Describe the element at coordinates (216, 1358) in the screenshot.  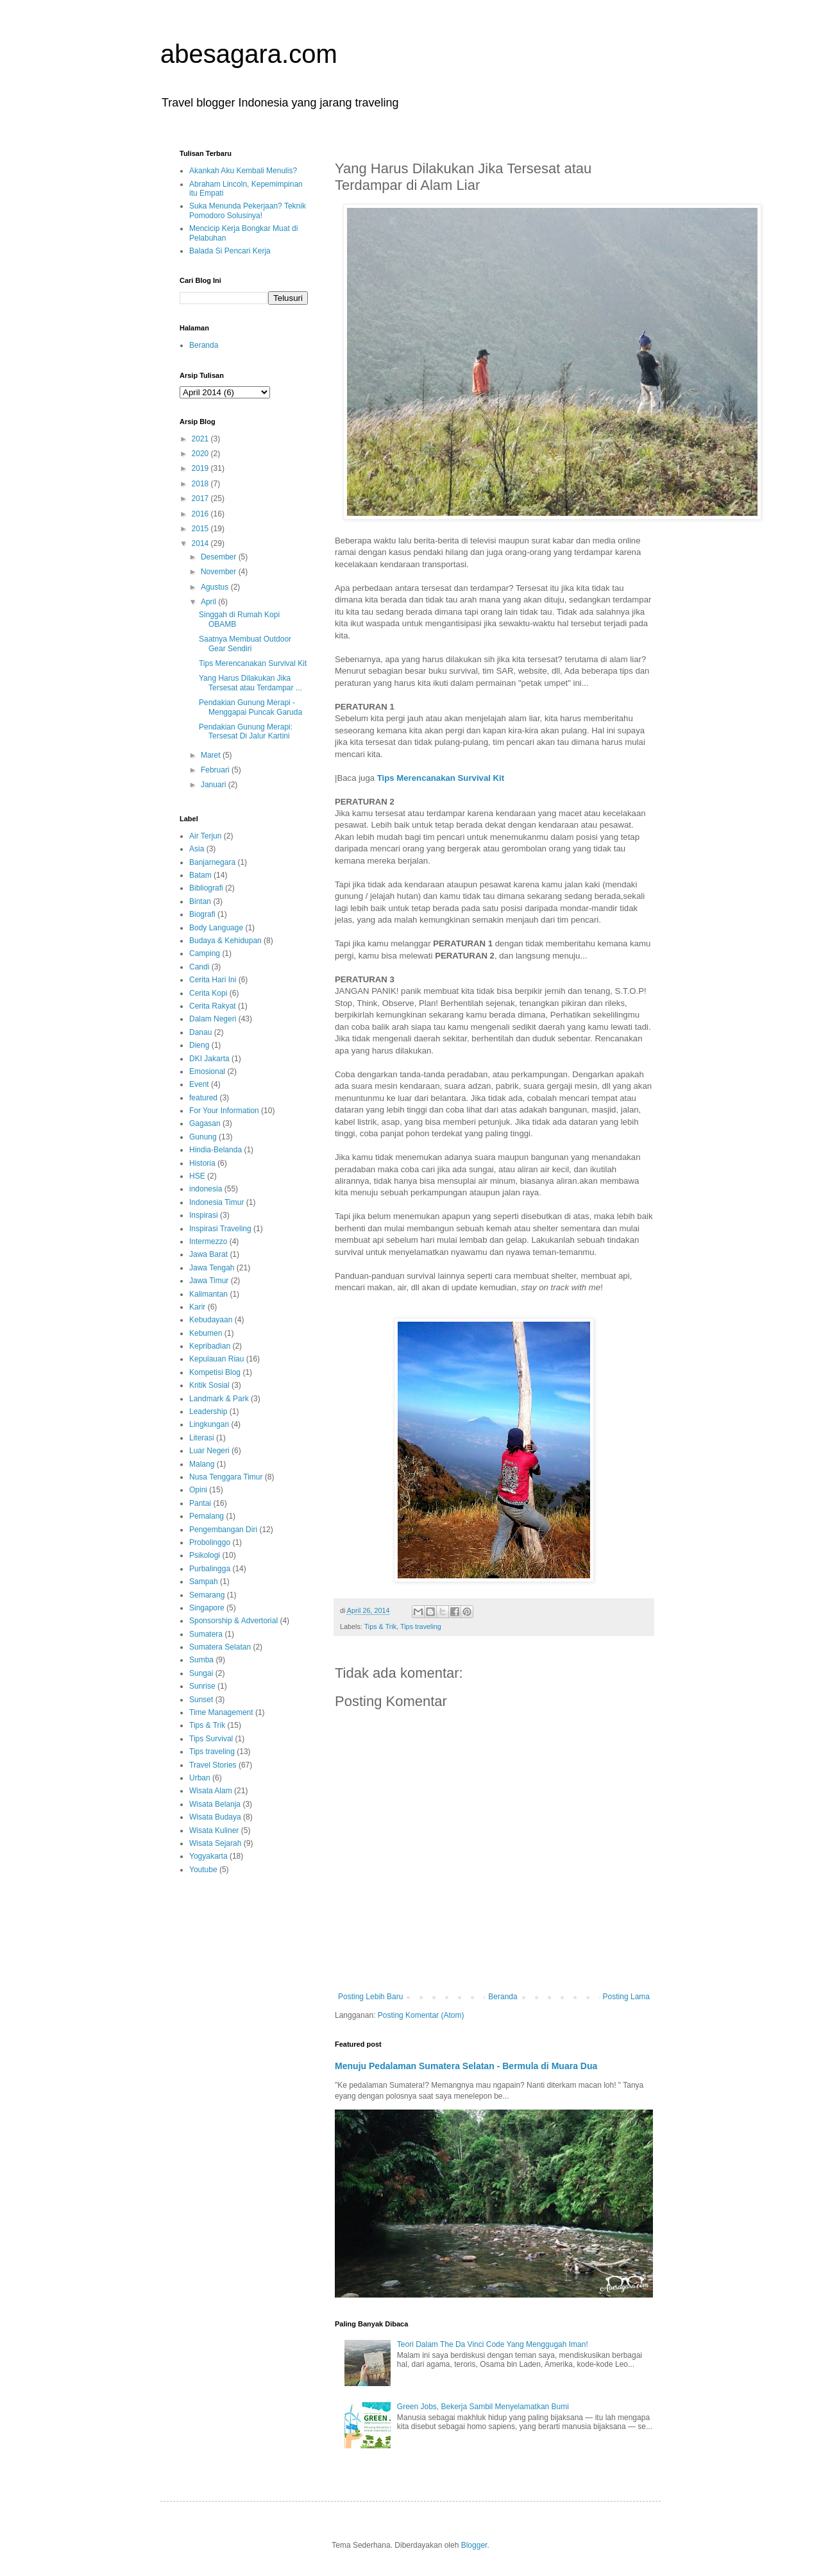
I see `Kepulauan Riau` at that location.